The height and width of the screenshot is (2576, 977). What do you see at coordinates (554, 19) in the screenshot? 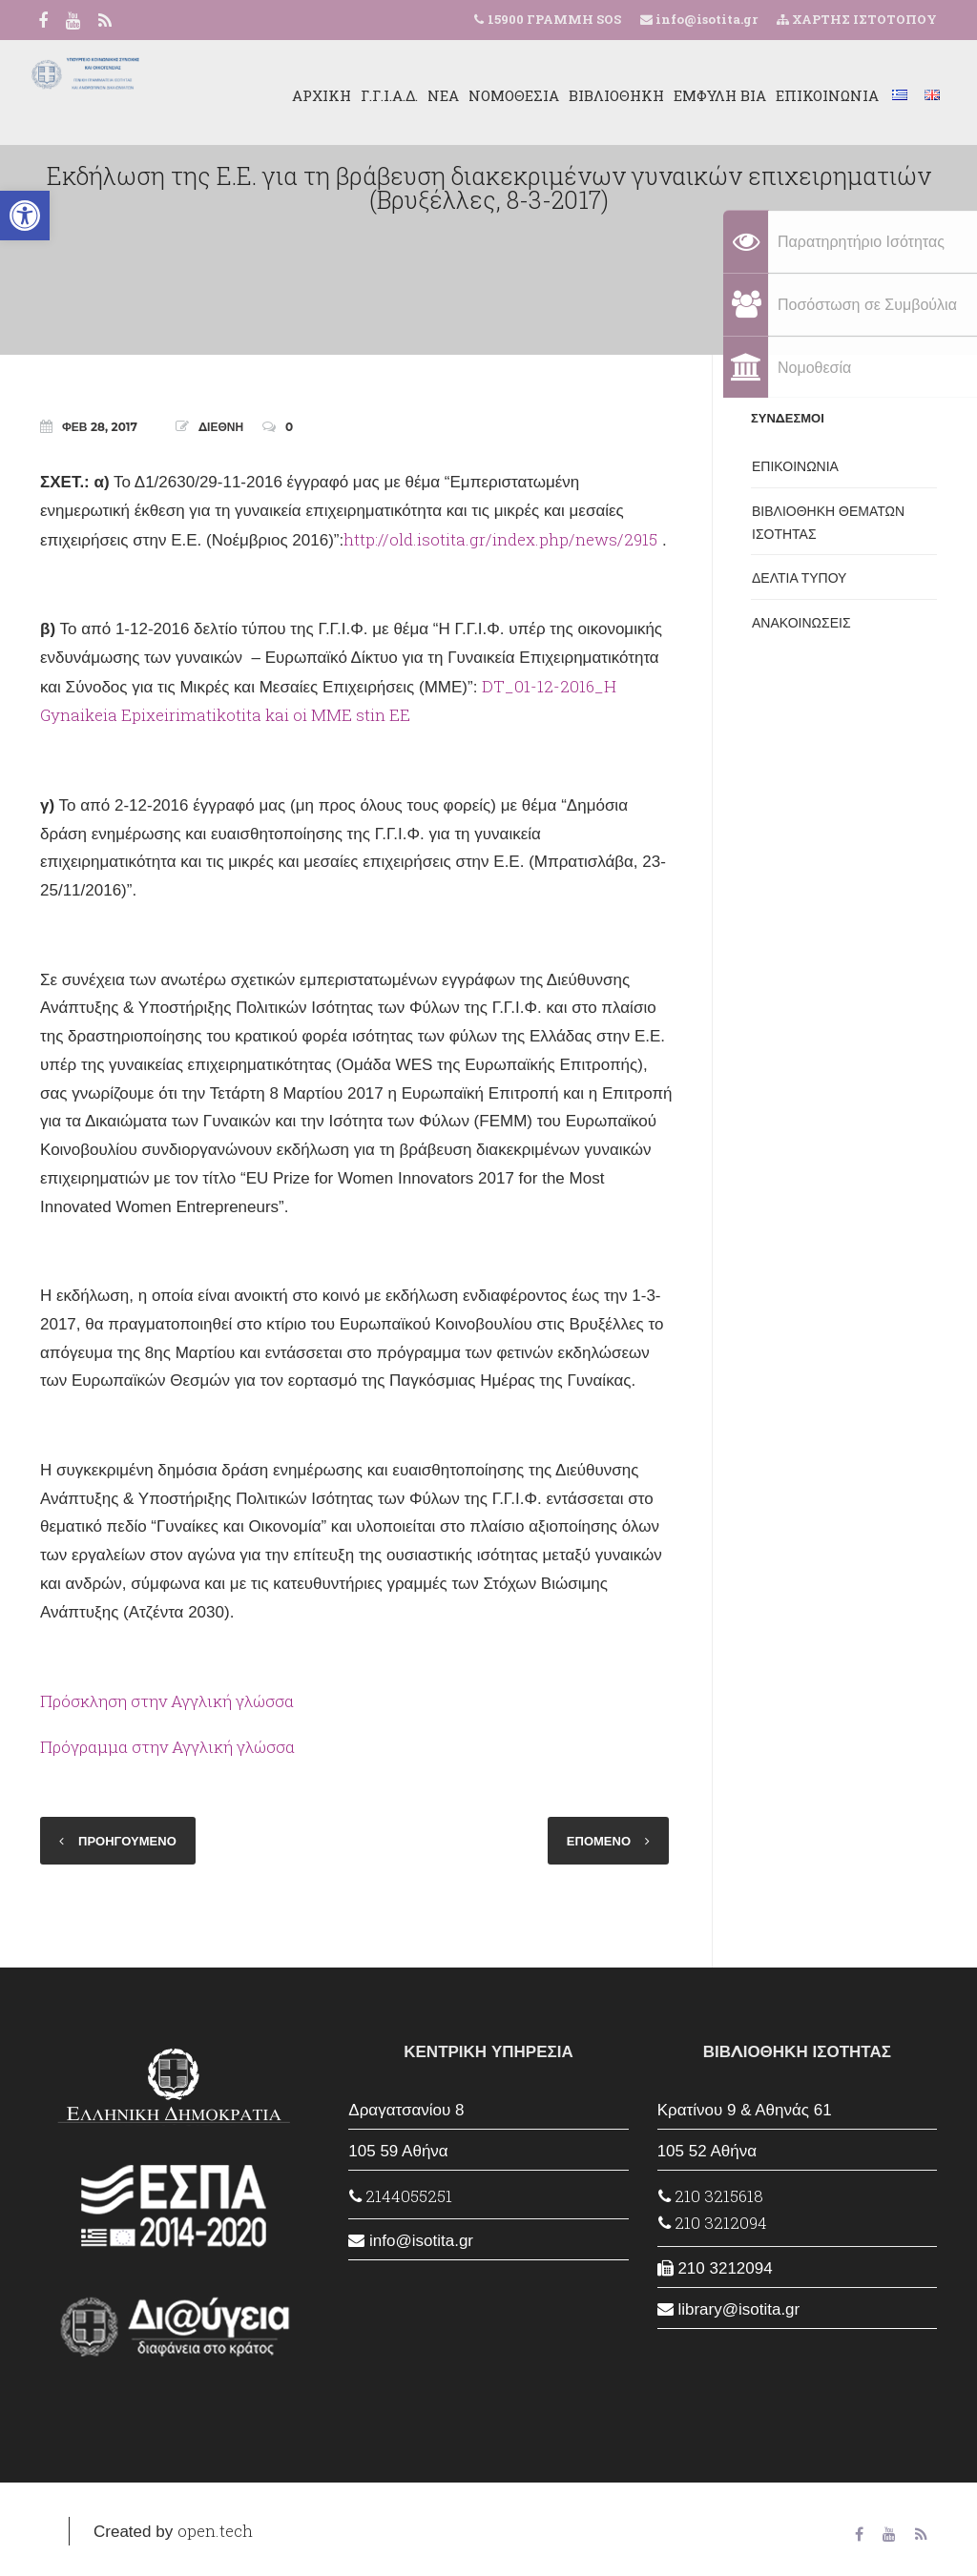
I see `15900 ΓΡΑΜΜΗ SOS` at bounding box center [554, 19].